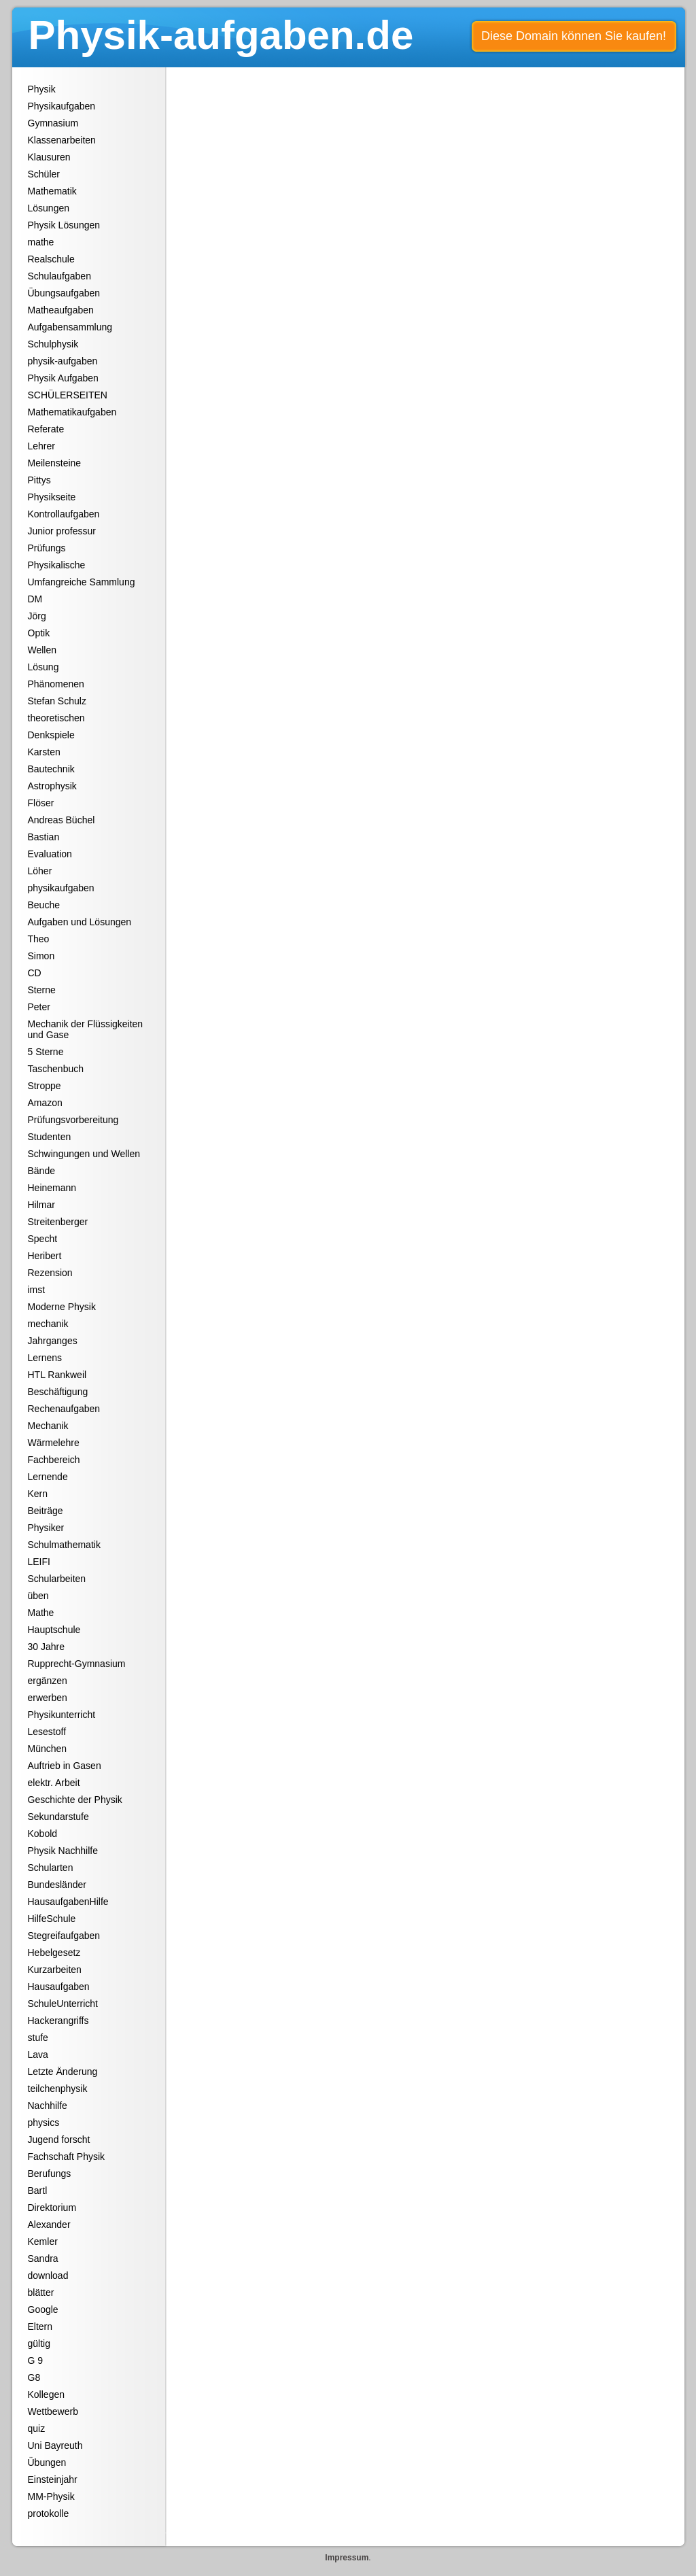 The width and height of the screenshot is (696, 2576). What do you see at coordinates (34, 2377) in the screenshot?
I see `G8` at bounding box center [34, 2377].